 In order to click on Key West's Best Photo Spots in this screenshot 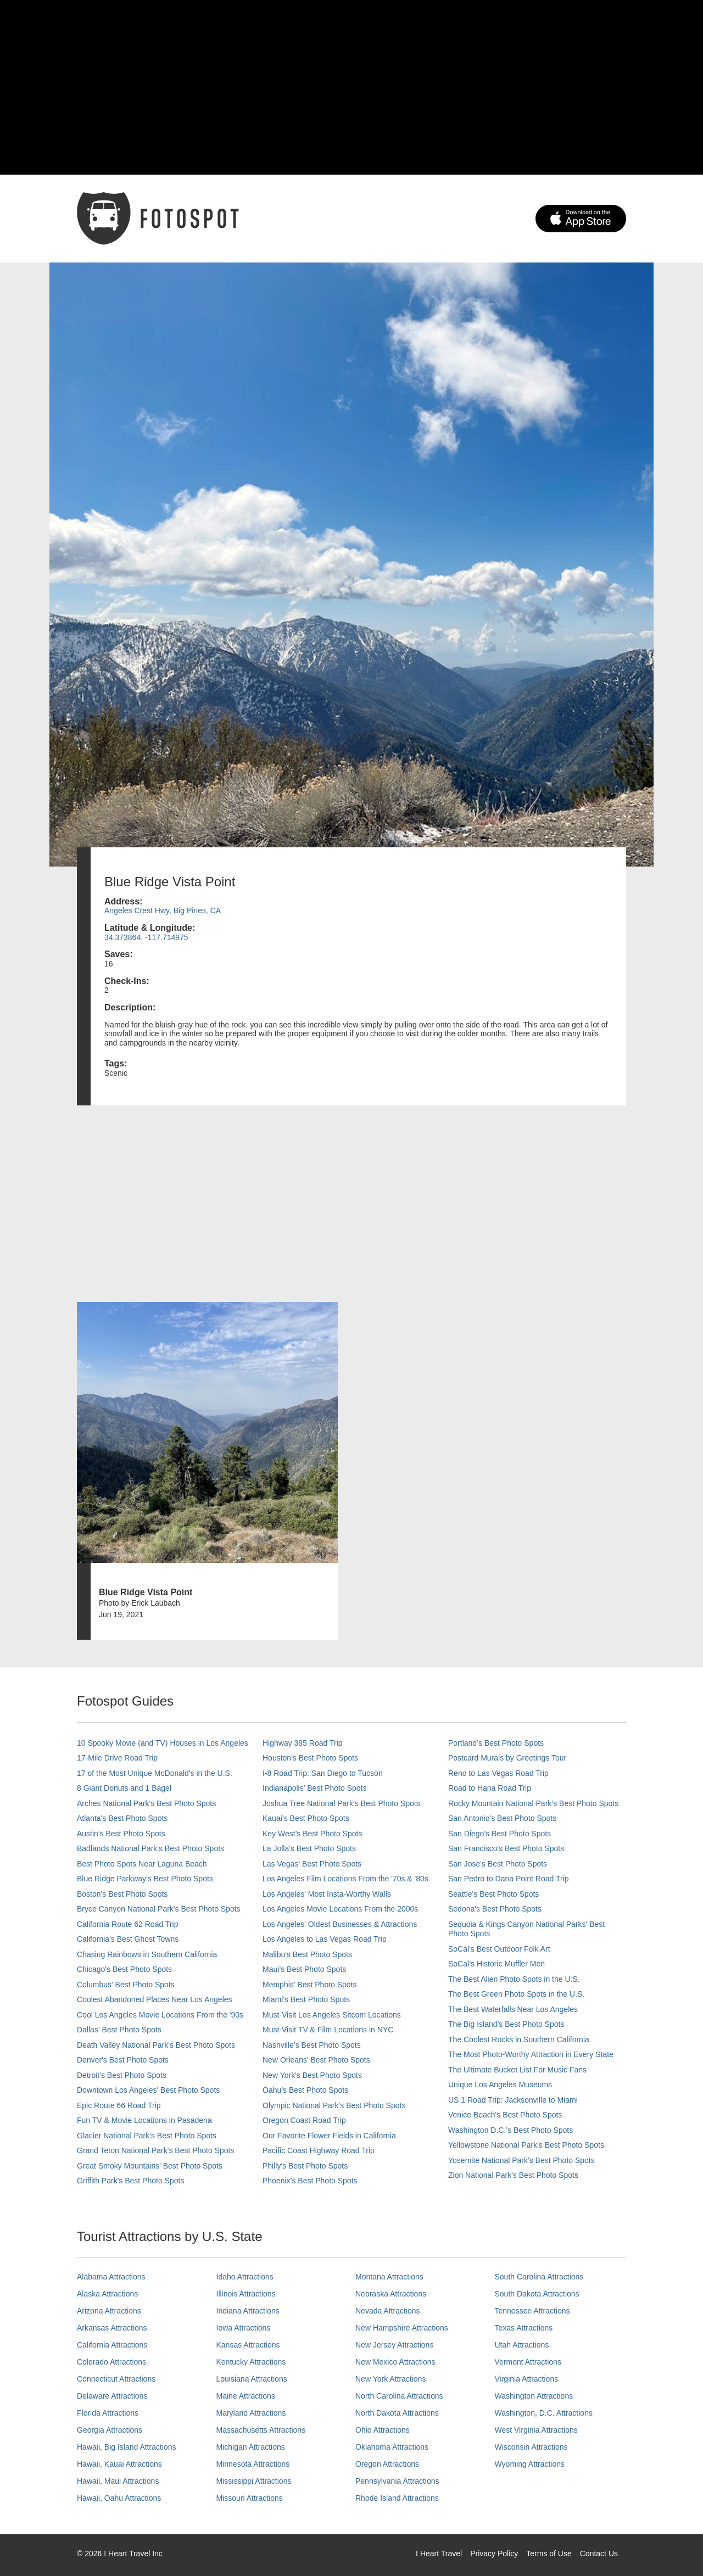, I will do `click(312, 1833)`.